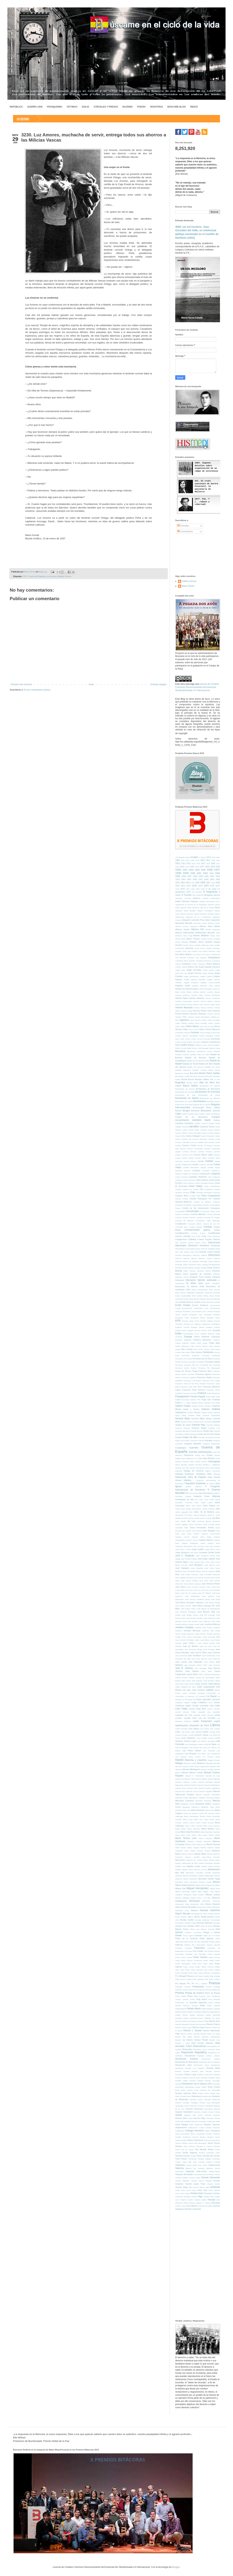 The height and width of the screenshot is (2576, 233). Describe the element at coordinates (195, 1227) in the screenshot. I see `Coralia Fandiño` at that location.